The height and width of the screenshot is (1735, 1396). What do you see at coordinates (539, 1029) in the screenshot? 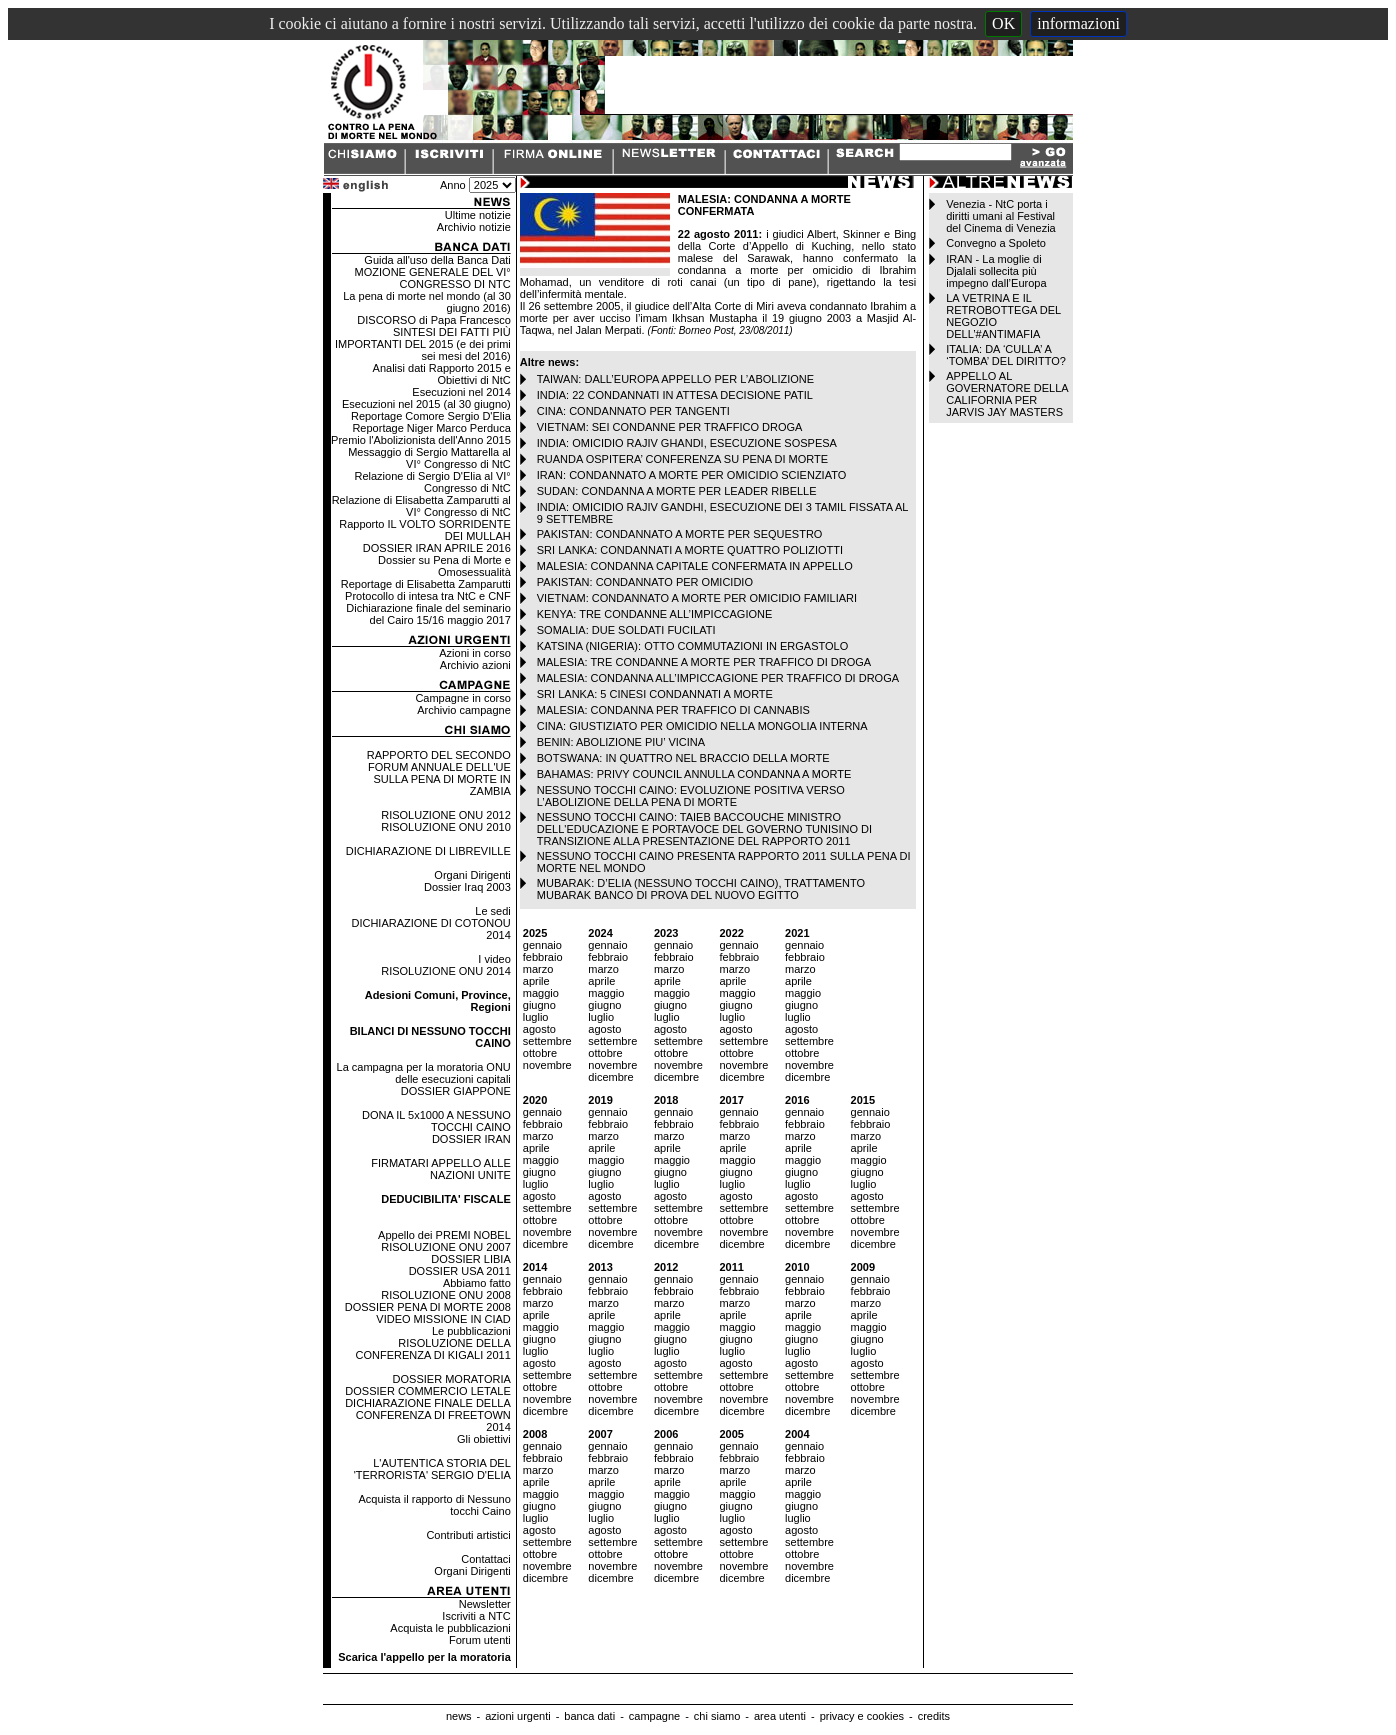
I see `agosto` at bounding box center [539, 1029].